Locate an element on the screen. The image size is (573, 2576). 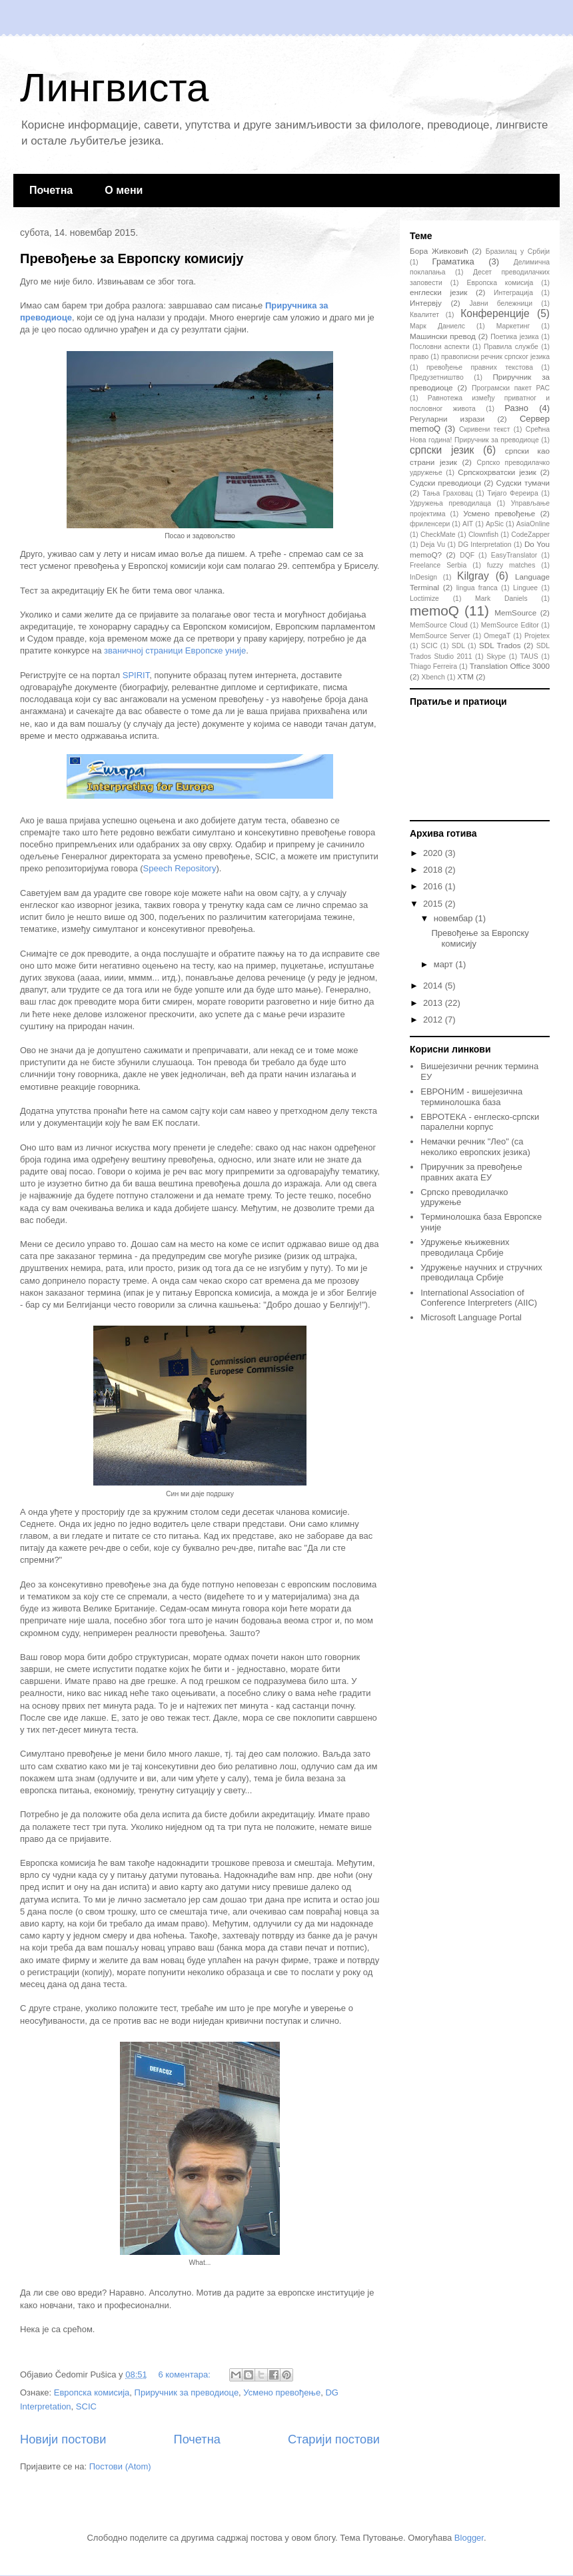
Правила службе is located at coordinates (511, 346).